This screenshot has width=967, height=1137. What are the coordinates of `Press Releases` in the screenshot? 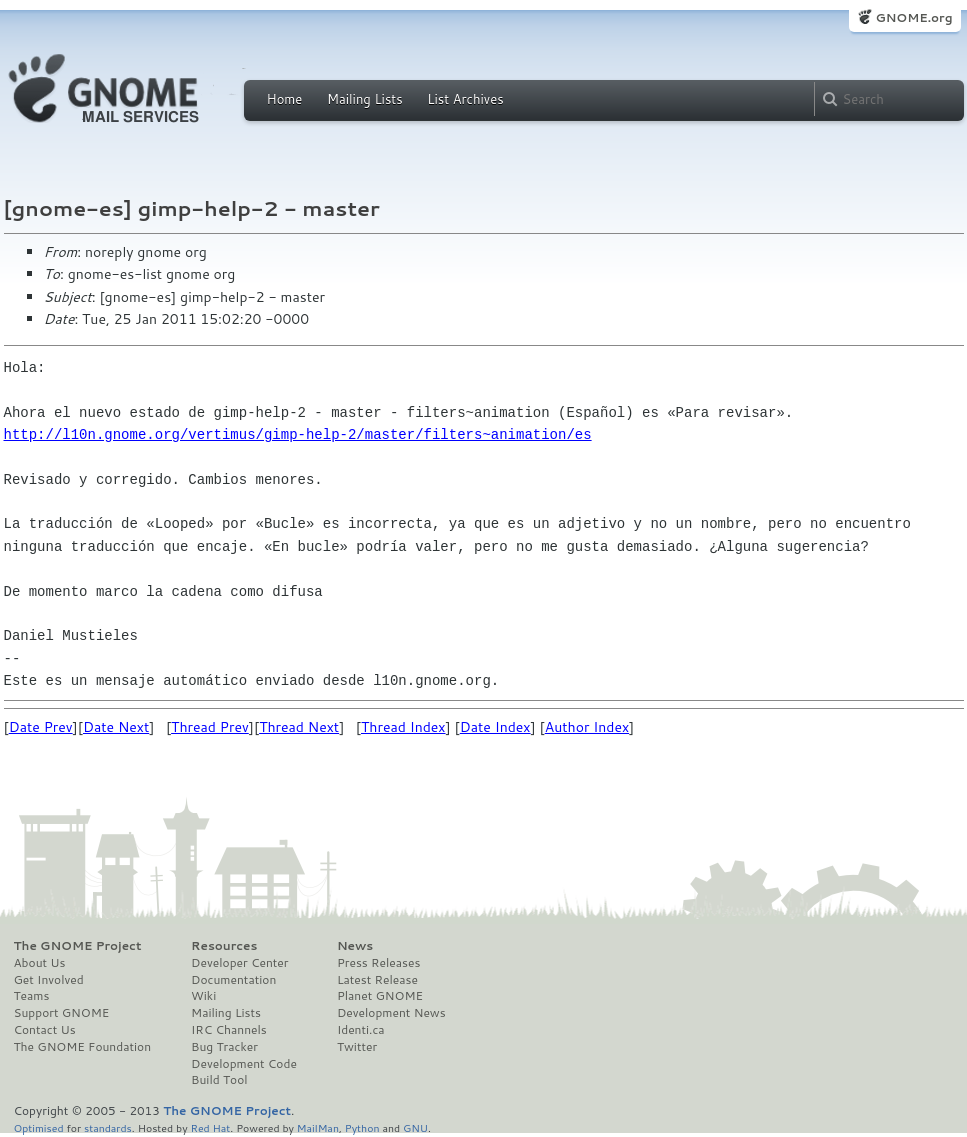 It's located at (378, 963).